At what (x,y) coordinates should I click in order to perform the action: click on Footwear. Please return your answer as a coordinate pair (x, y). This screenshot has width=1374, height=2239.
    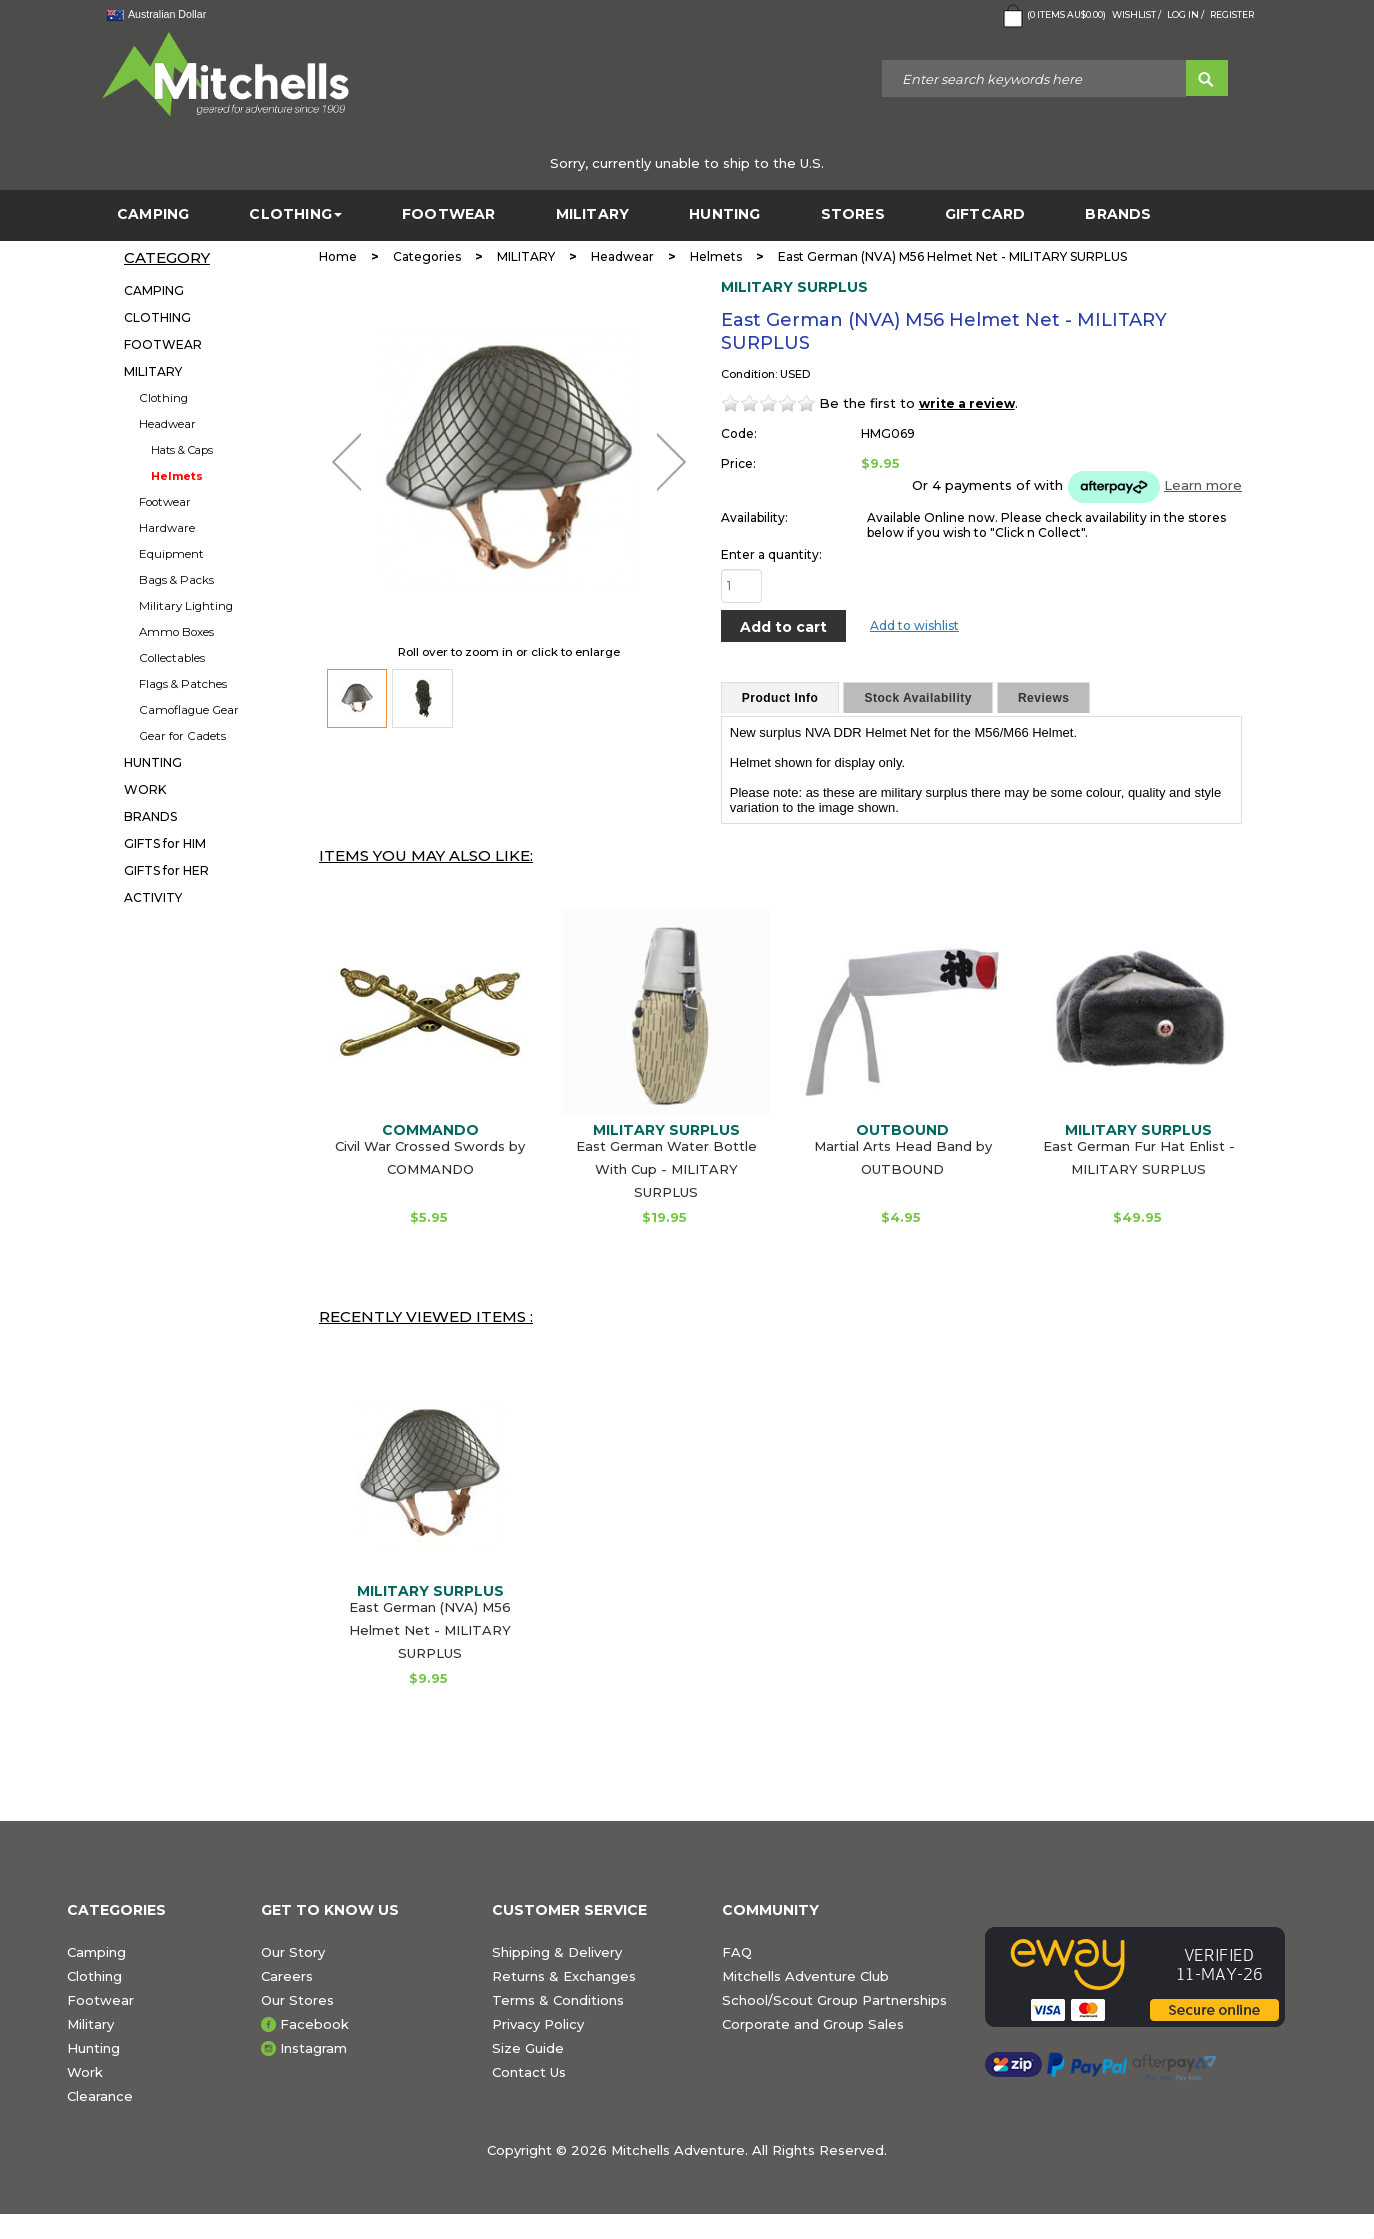
    Looking at the image, I should click on (165, 502).